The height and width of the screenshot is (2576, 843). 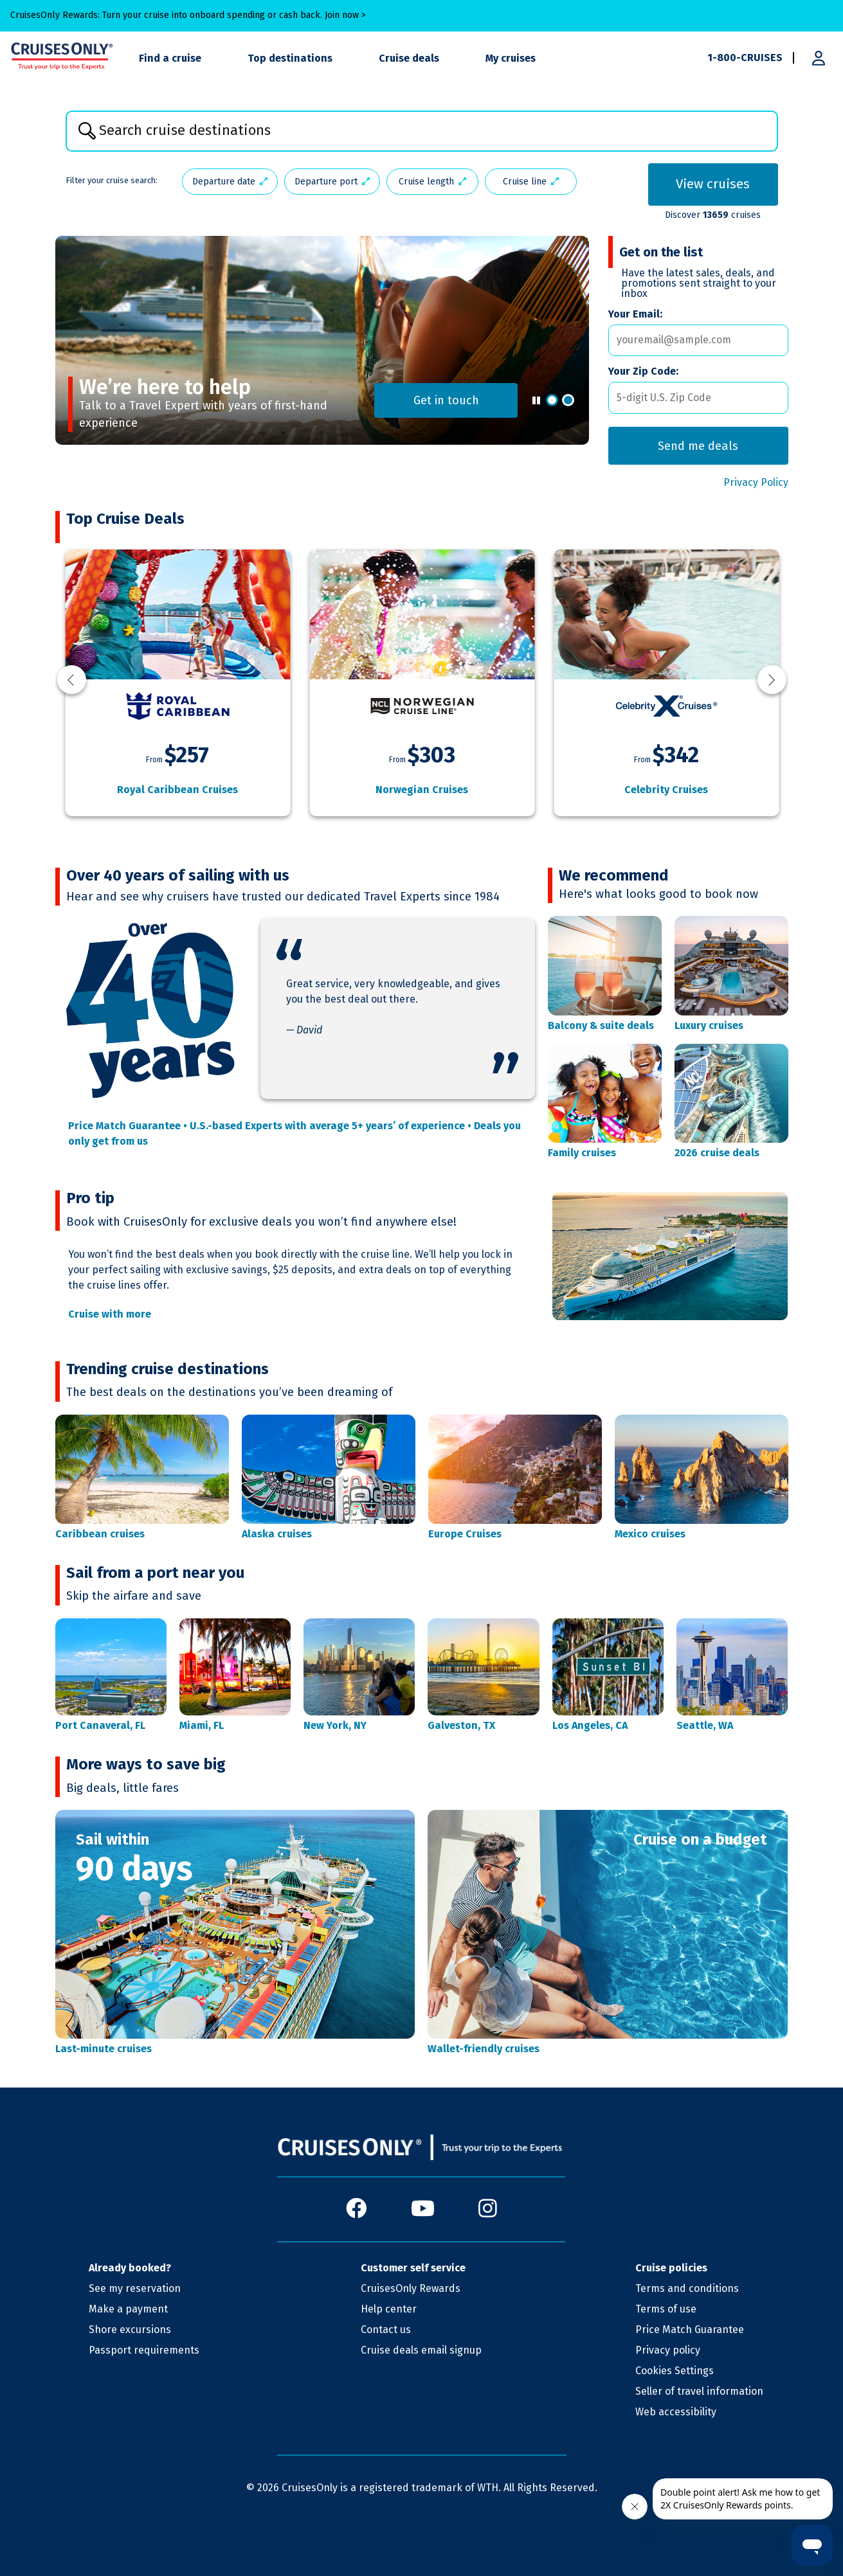 What do you see at coordinates (389, 2309) in the screenshot?
I see `Help center` at bounding box center [389, 2309].